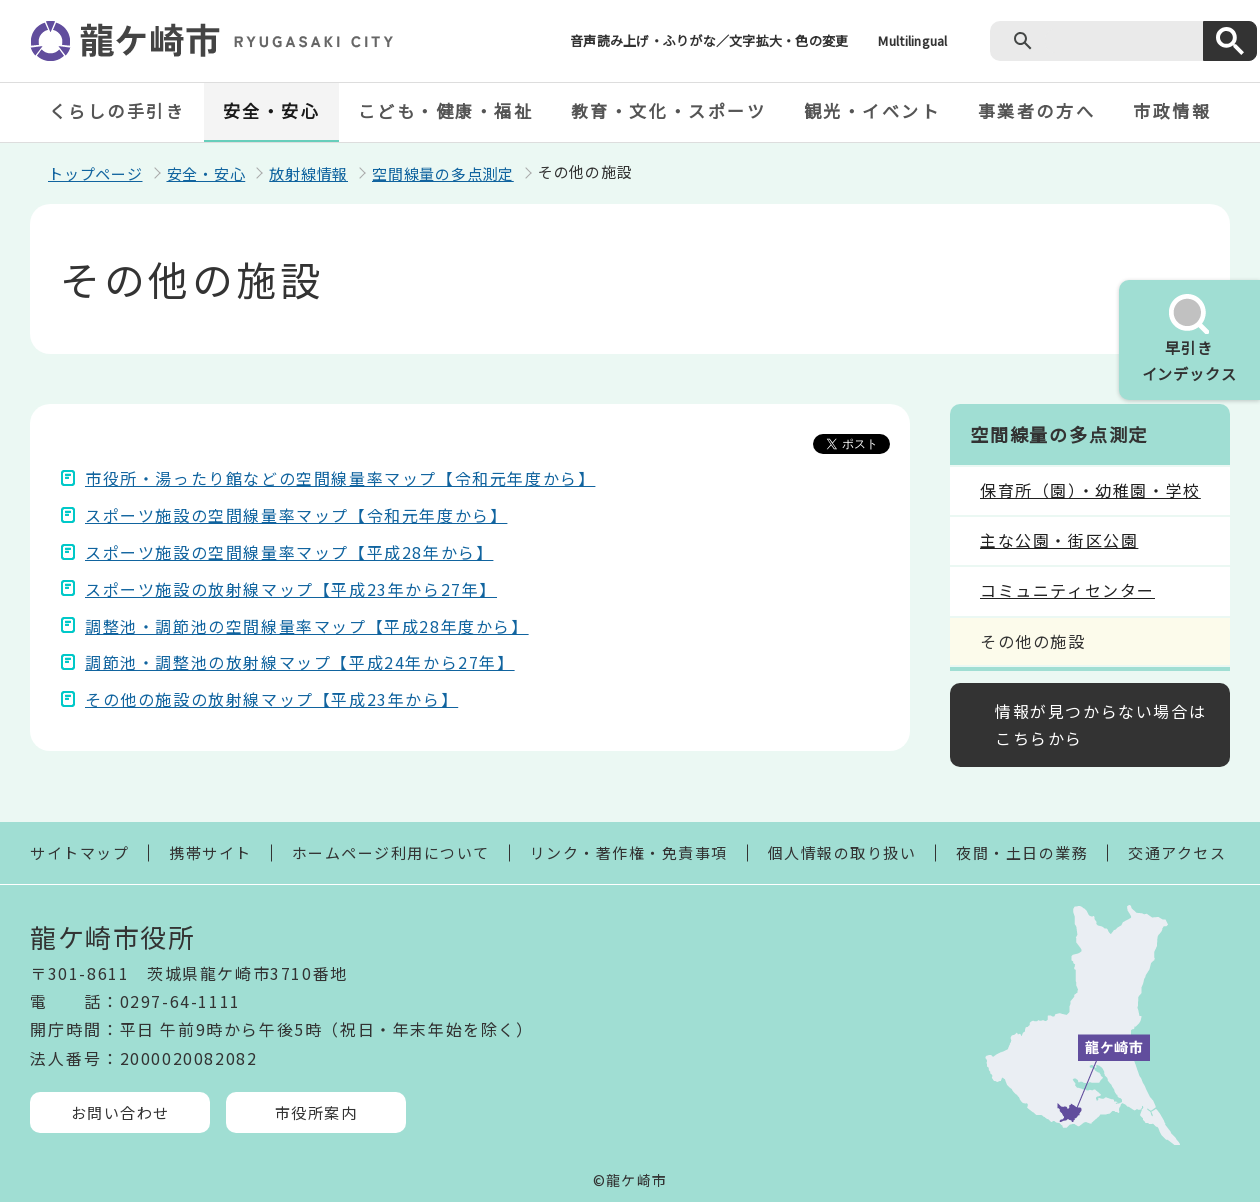 This screenshot has width=1260, height=1202. I want to click on 市政情報, so click(1172, 110).